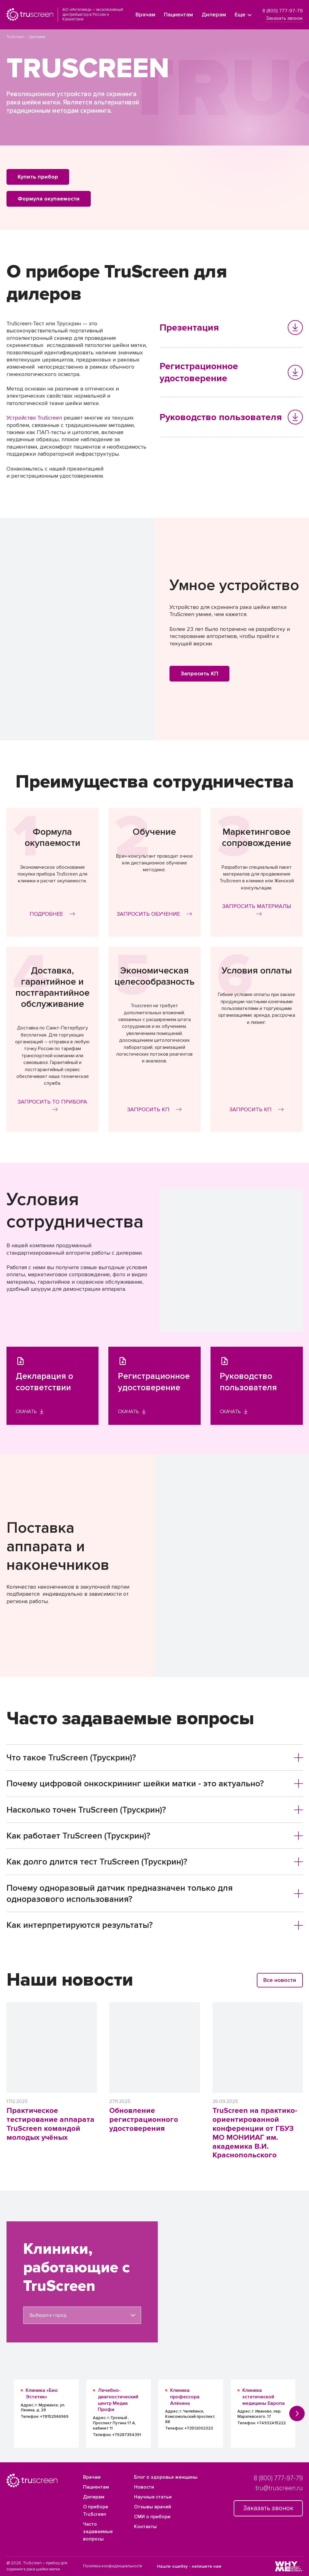 The width and height of the screenshot is (309, 2576). What do you see at coordinates (154, 1925) in the screenshot?
I see `Как интерпретируются результаты? [button]` at bounding box center [154, 1925].